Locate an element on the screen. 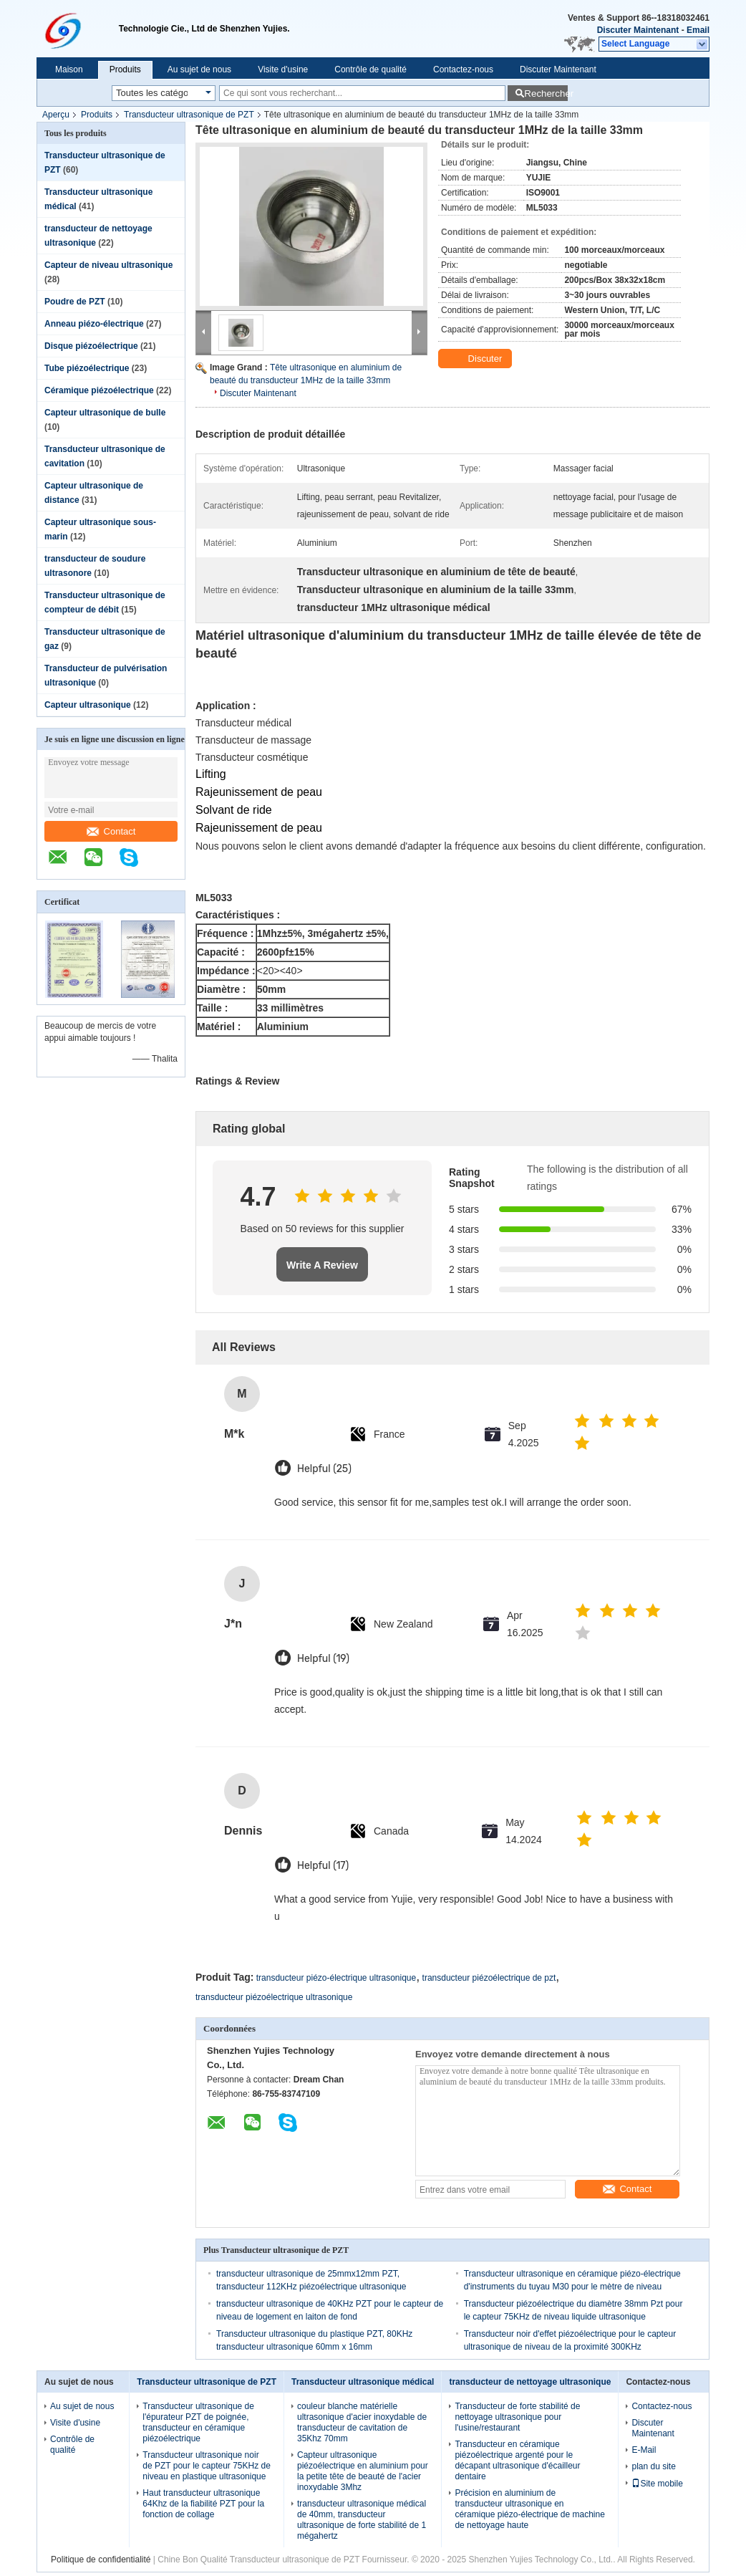  transducteur de nettoyage ultrasonique is located at coordinates (530, 2382).